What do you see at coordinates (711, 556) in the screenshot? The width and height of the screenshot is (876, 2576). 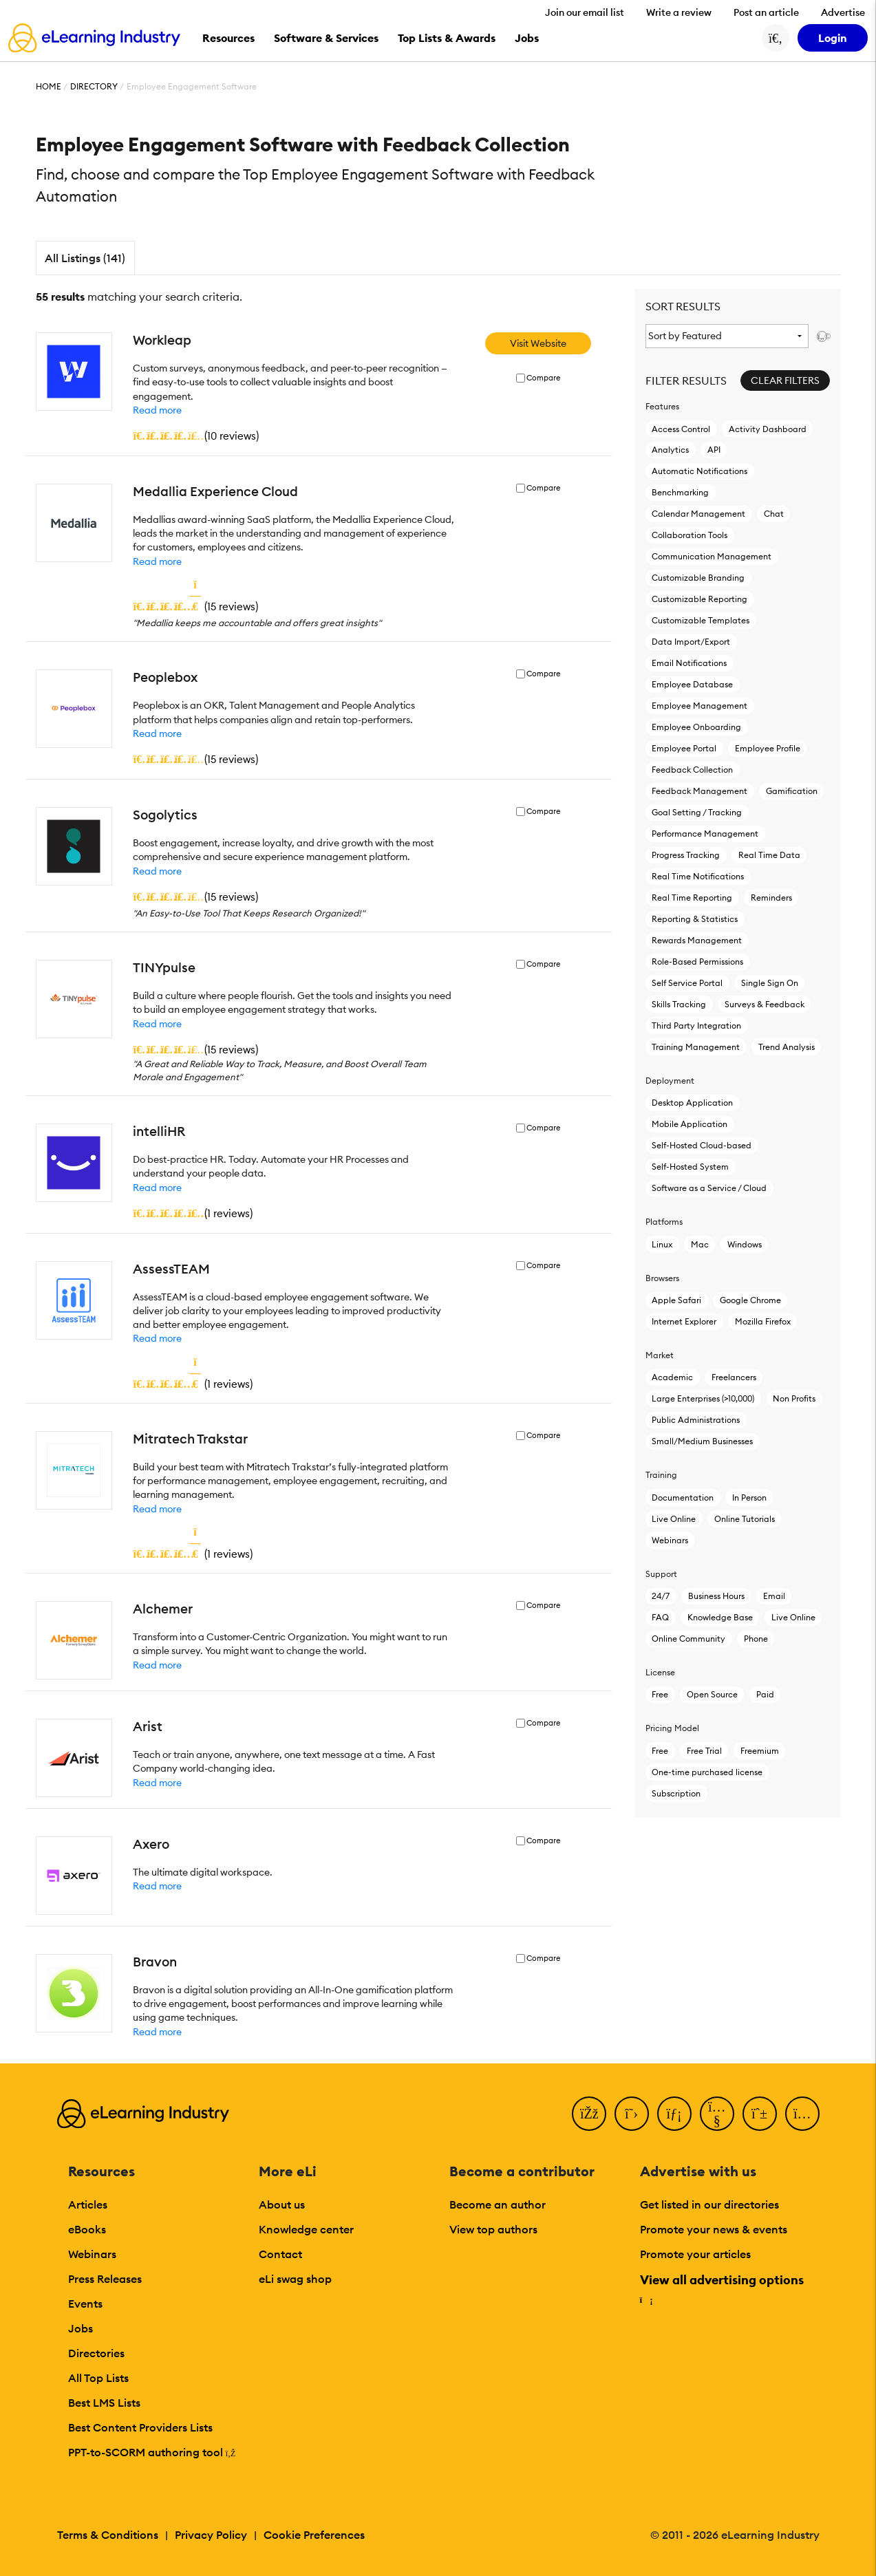 I see `Communication Management` at bounding box center [711, 556].